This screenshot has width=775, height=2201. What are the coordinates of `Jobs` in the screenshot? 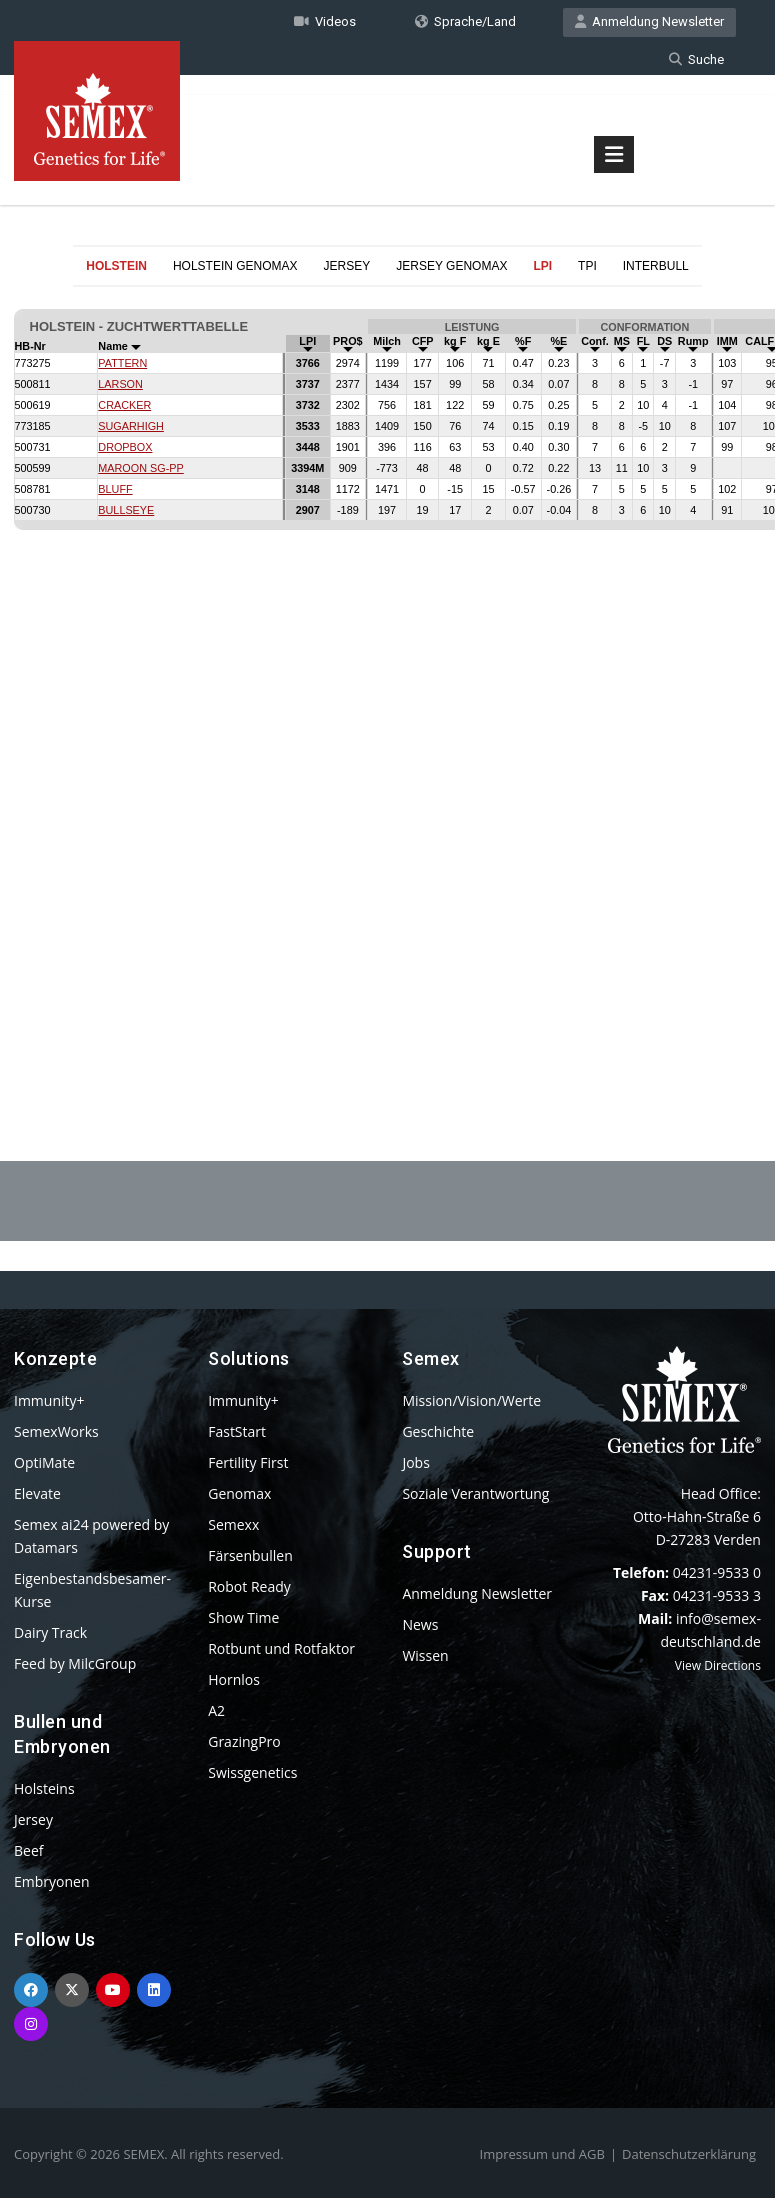 It's located at (415, 1465).